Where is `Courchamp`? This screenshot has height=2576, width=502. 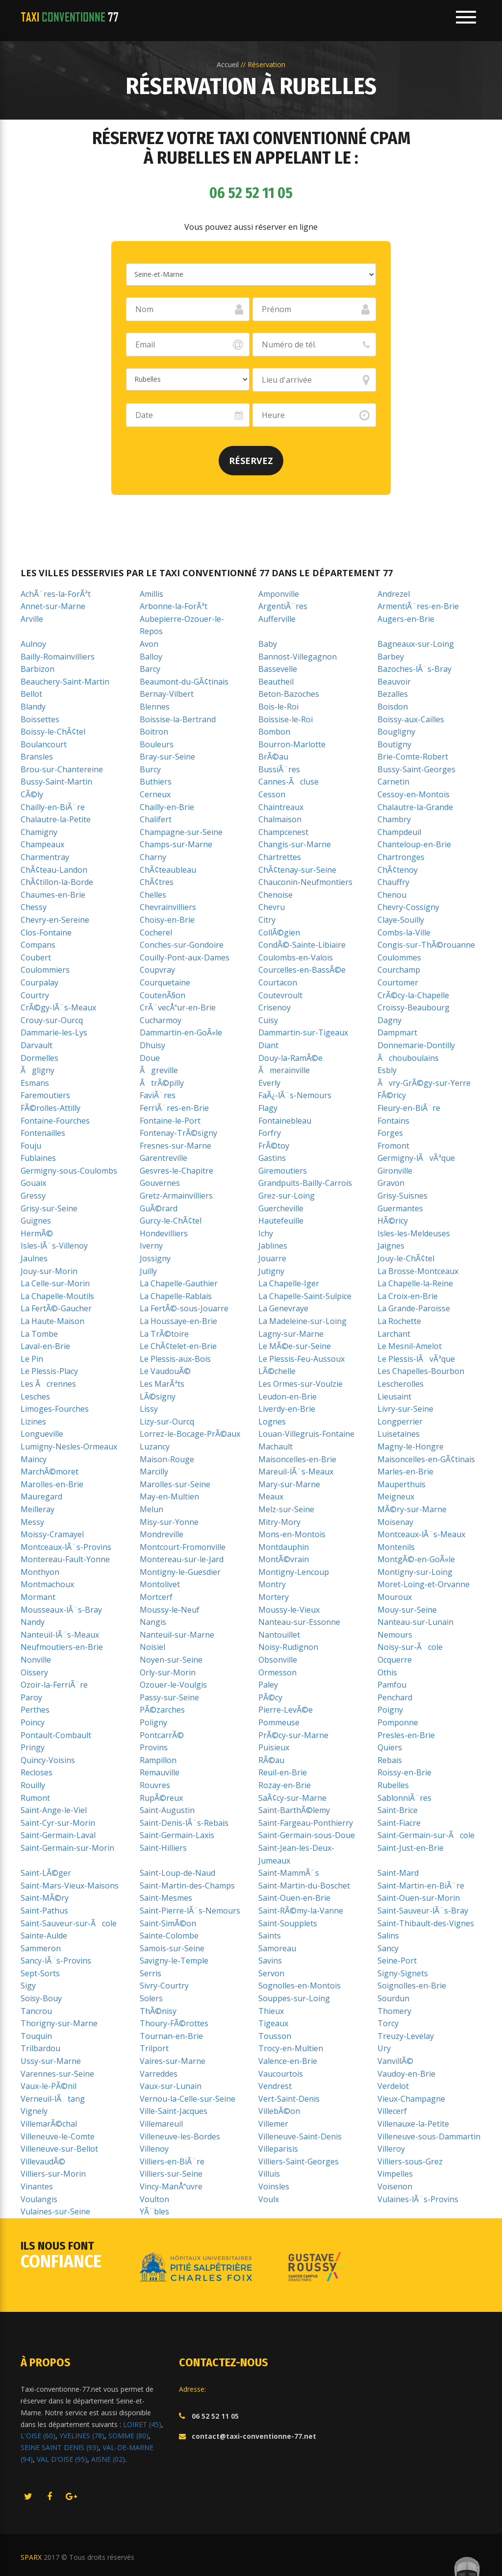 Courchamp is located at coordinates (398, 969).